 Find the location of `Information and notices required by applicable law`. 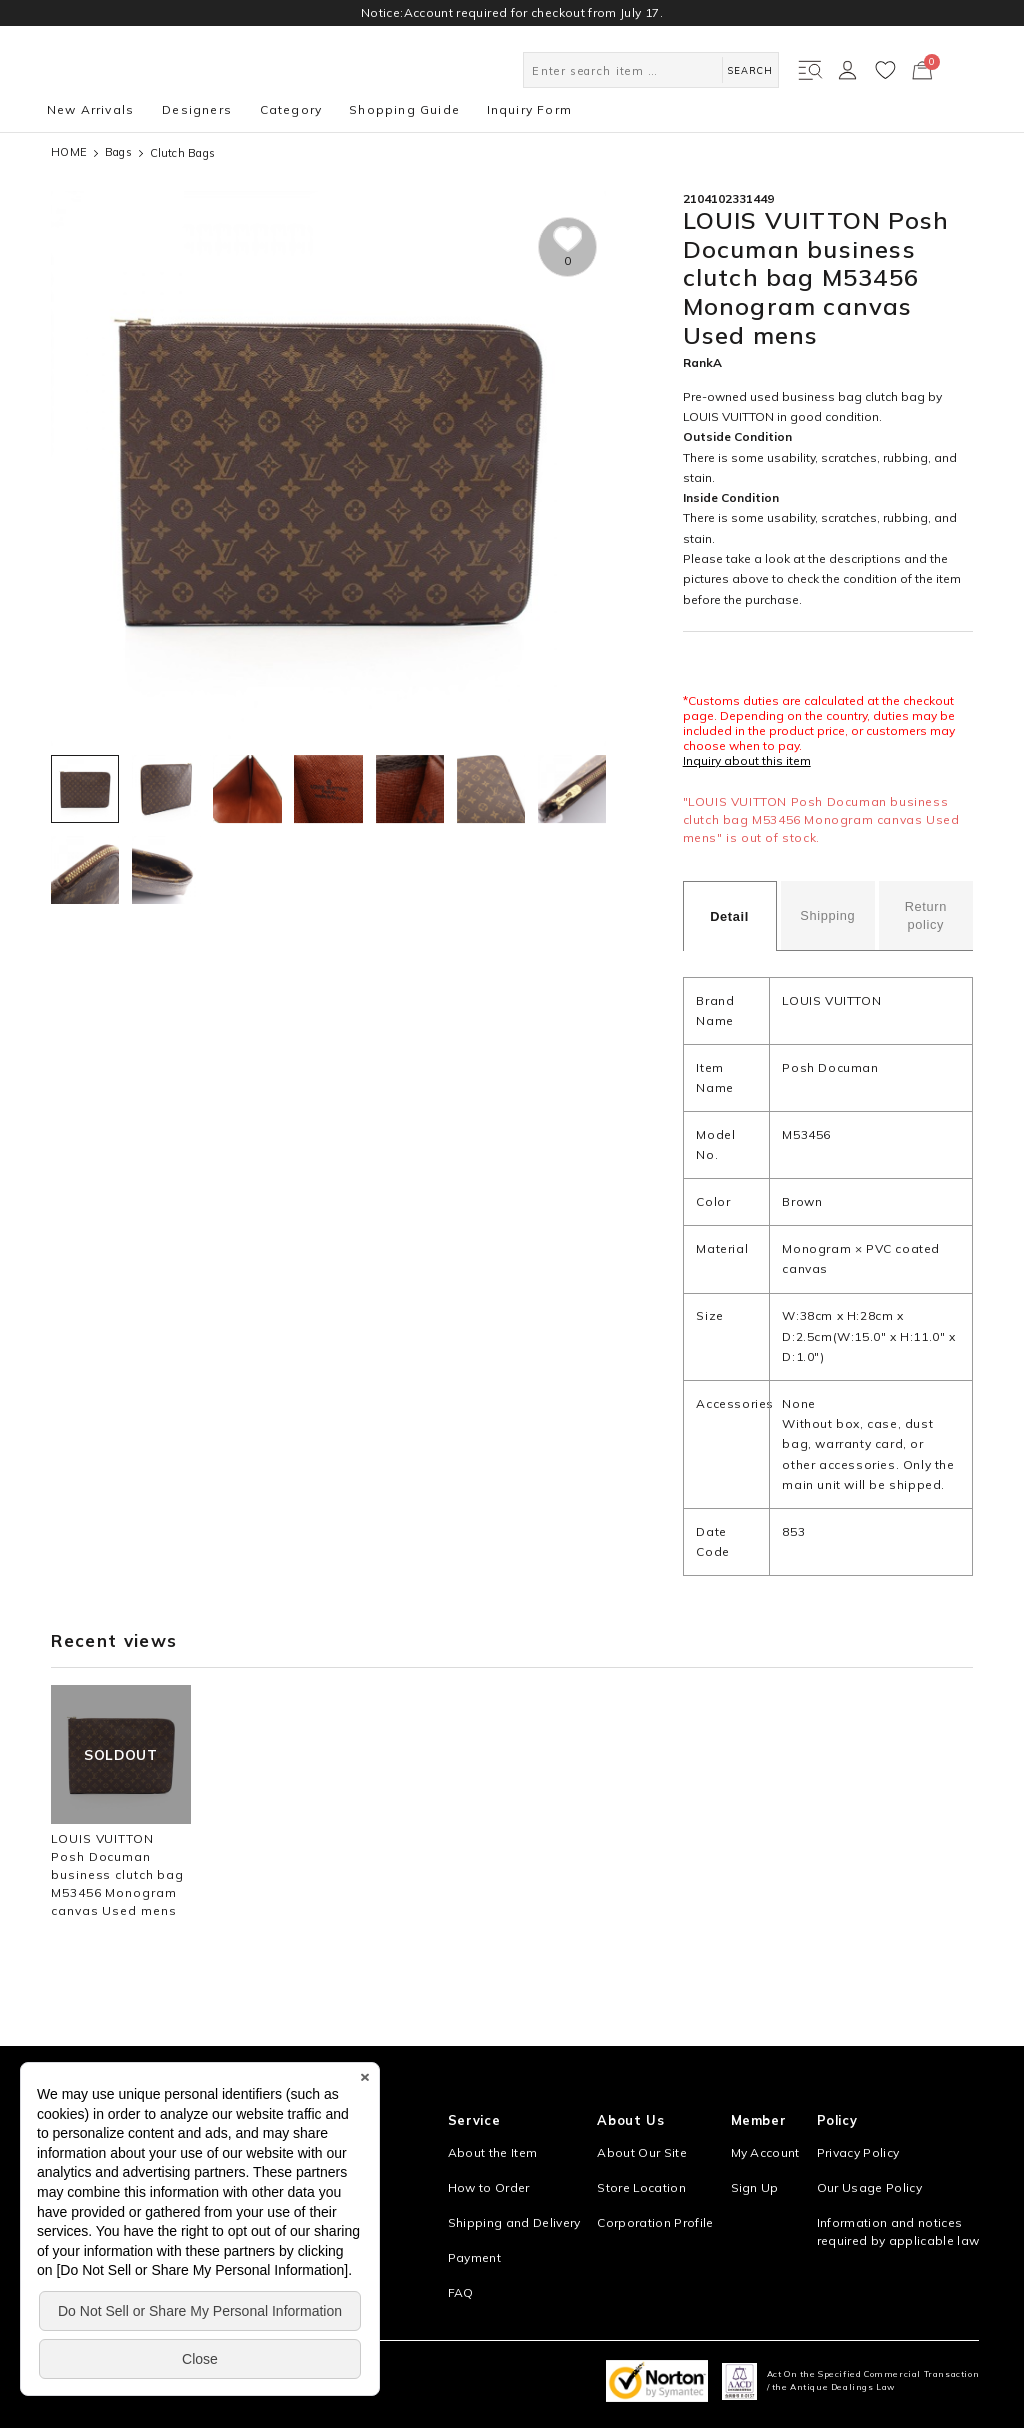

Information and notices required by applicable law is located at coordinates (898, 2231).